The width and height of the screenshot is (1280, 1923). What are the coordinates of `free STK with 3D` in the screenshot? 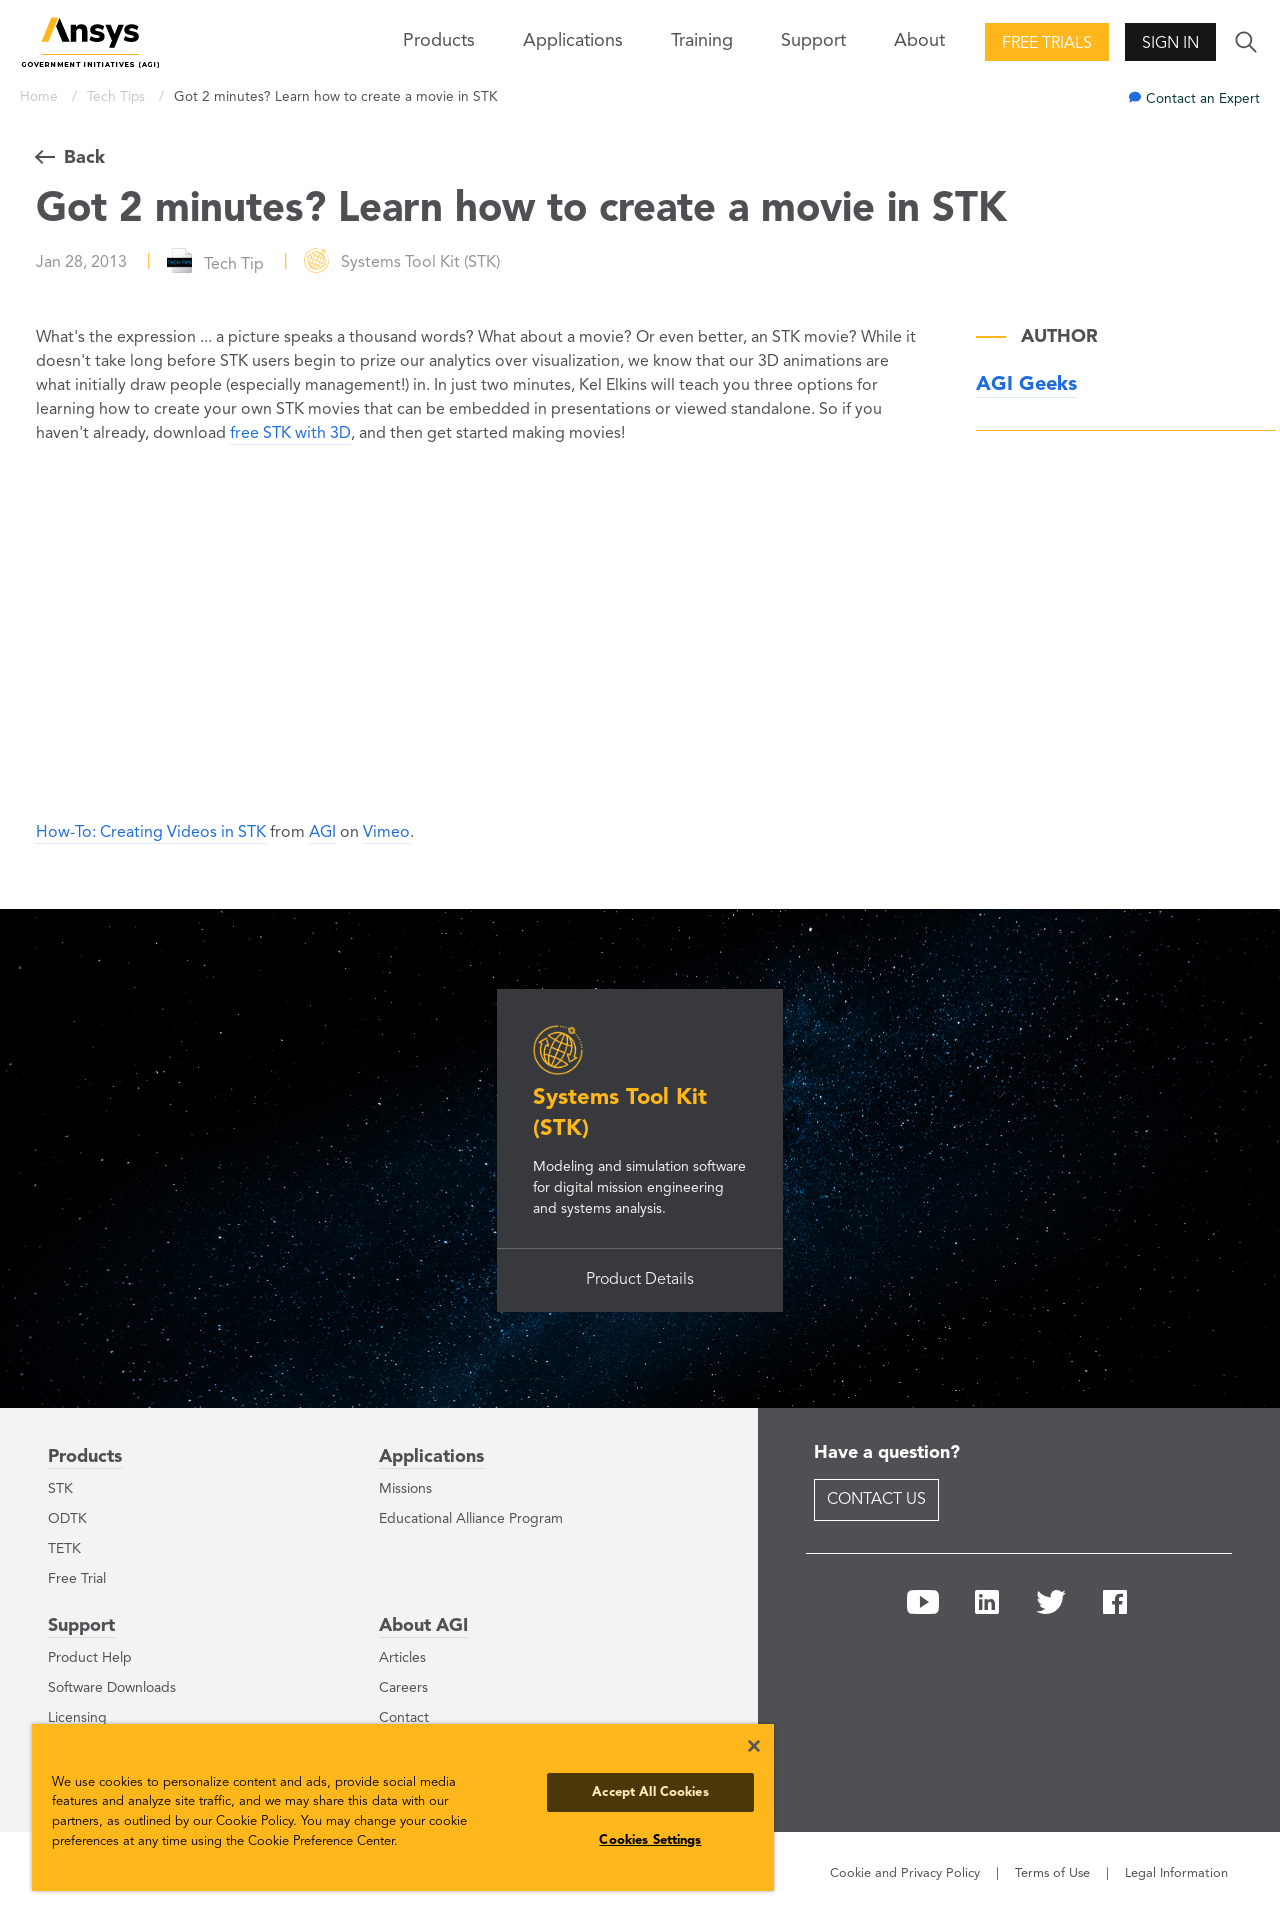 It's located at (290, 434).